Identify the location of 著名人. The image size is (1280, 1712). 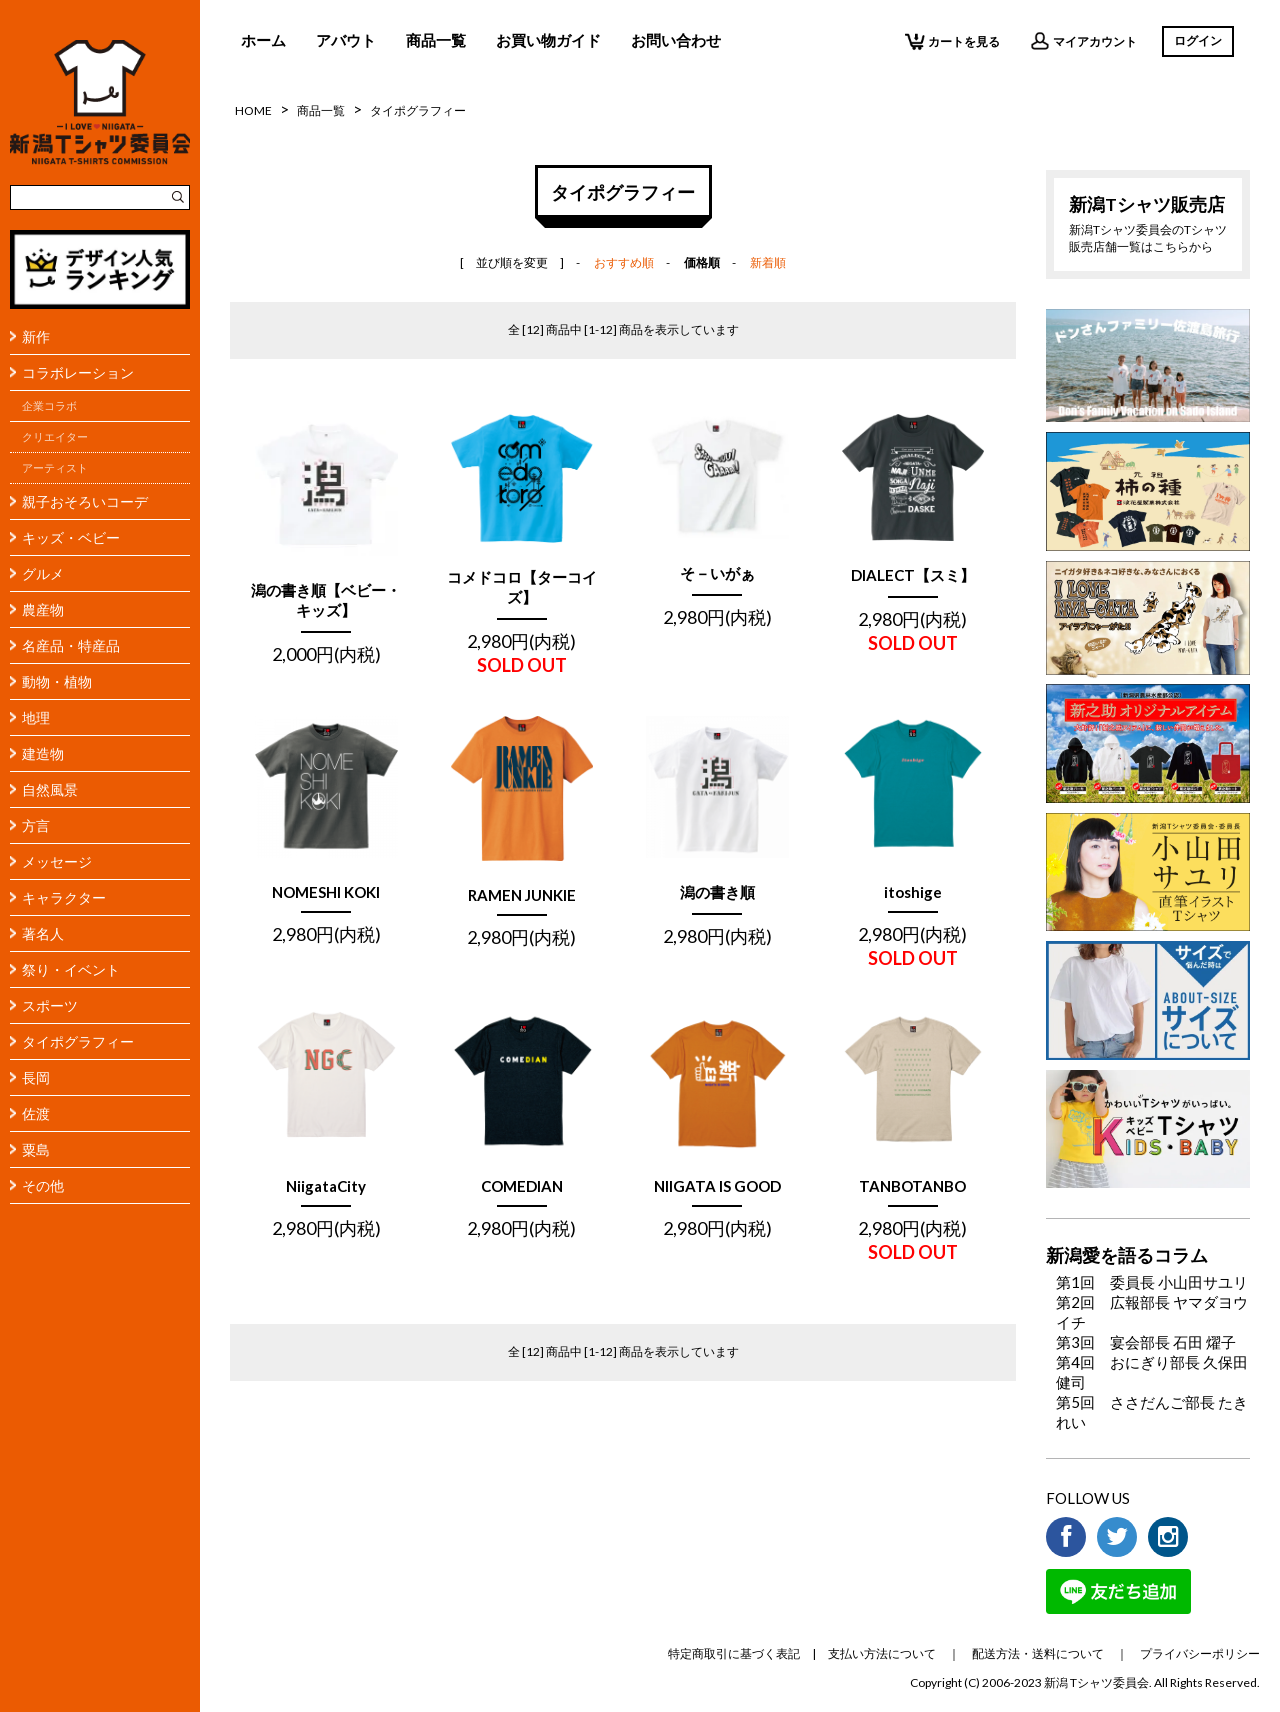
(43, 933).